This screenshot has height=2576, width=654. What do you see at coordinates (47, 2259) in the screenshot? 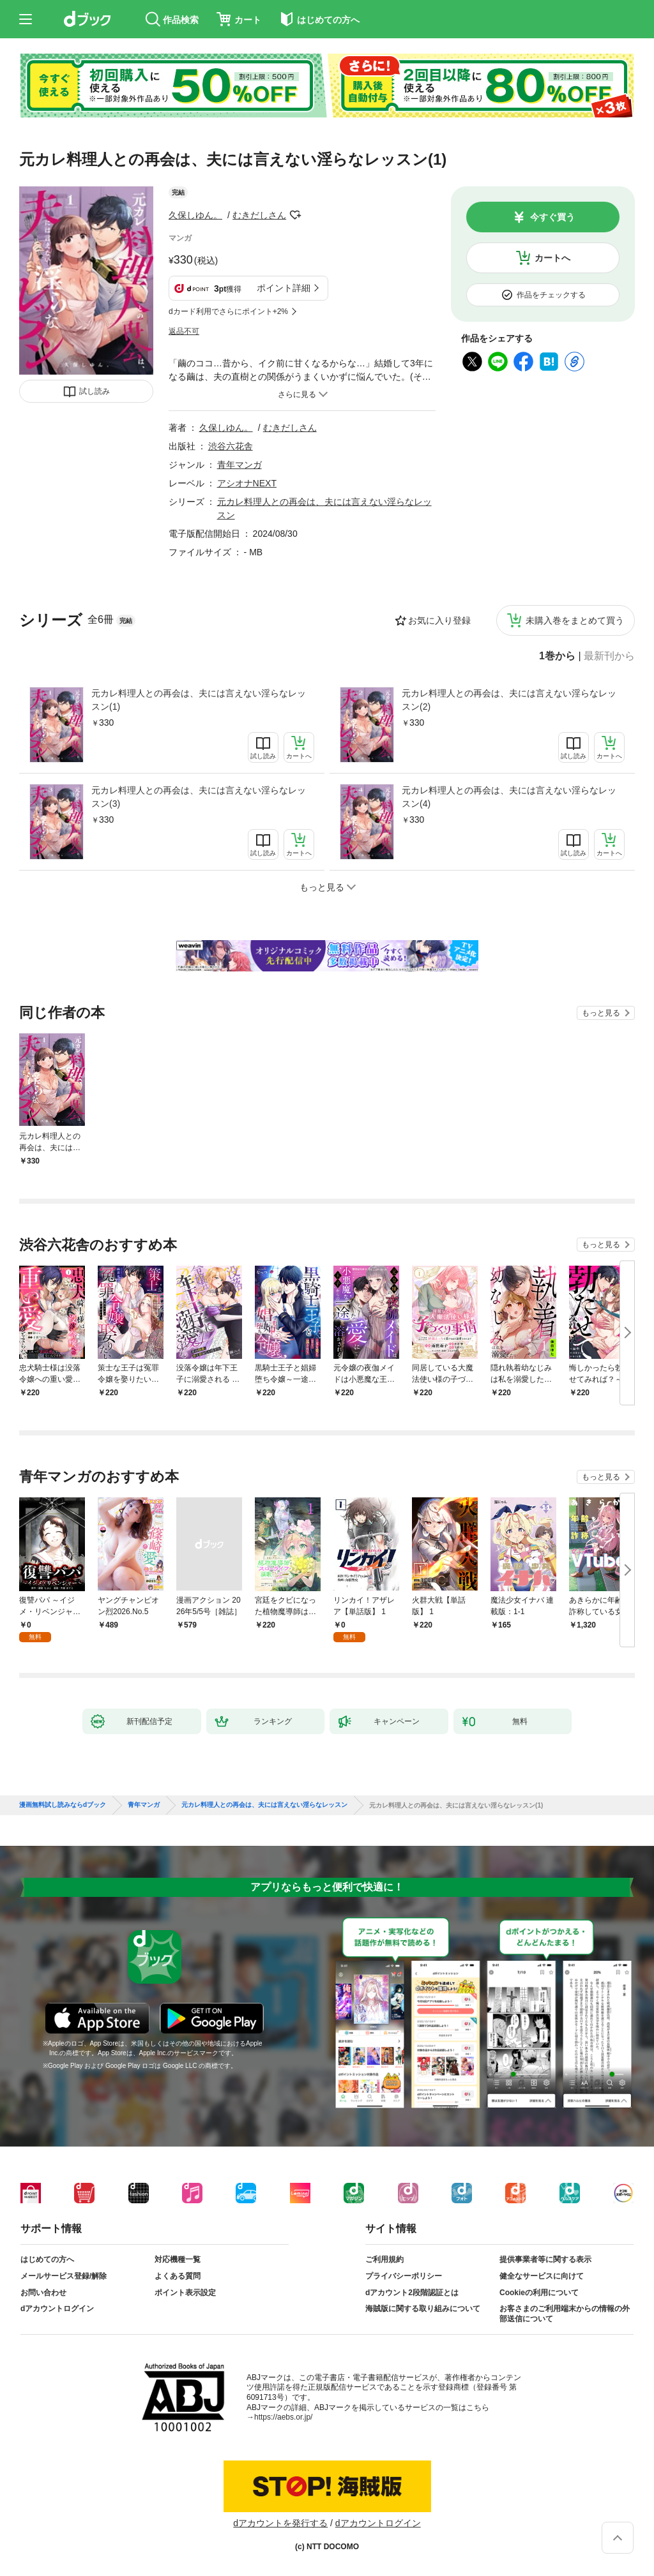
I see `はじめての方へ` at bounding box center [47, 2259].